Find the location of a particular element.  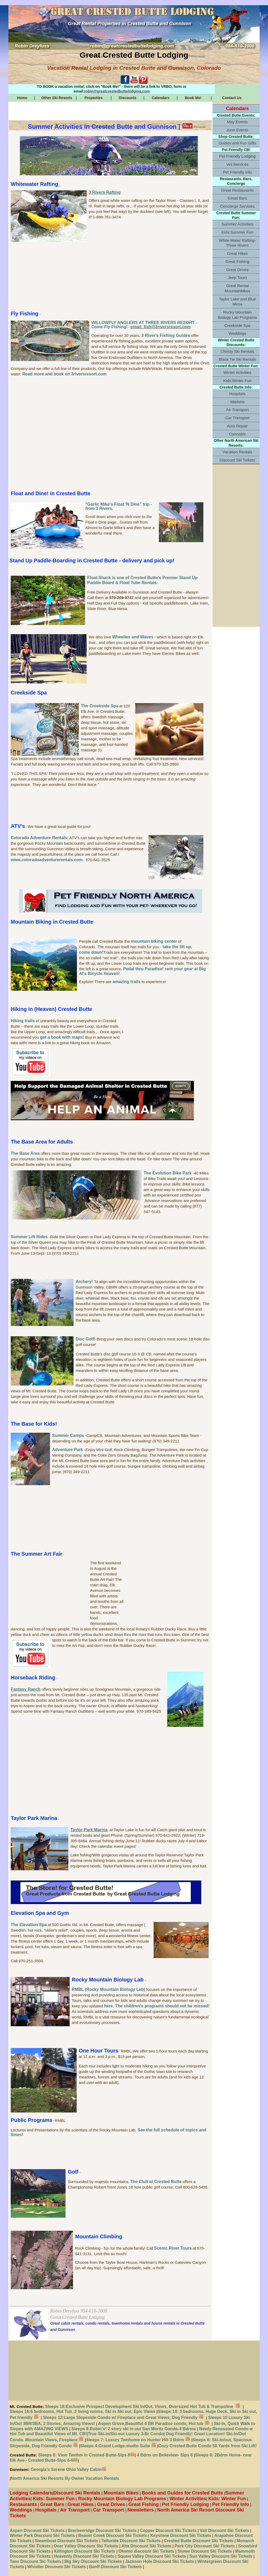

www.coloradoadventurerentals.com is located at coordinates (47, 860).